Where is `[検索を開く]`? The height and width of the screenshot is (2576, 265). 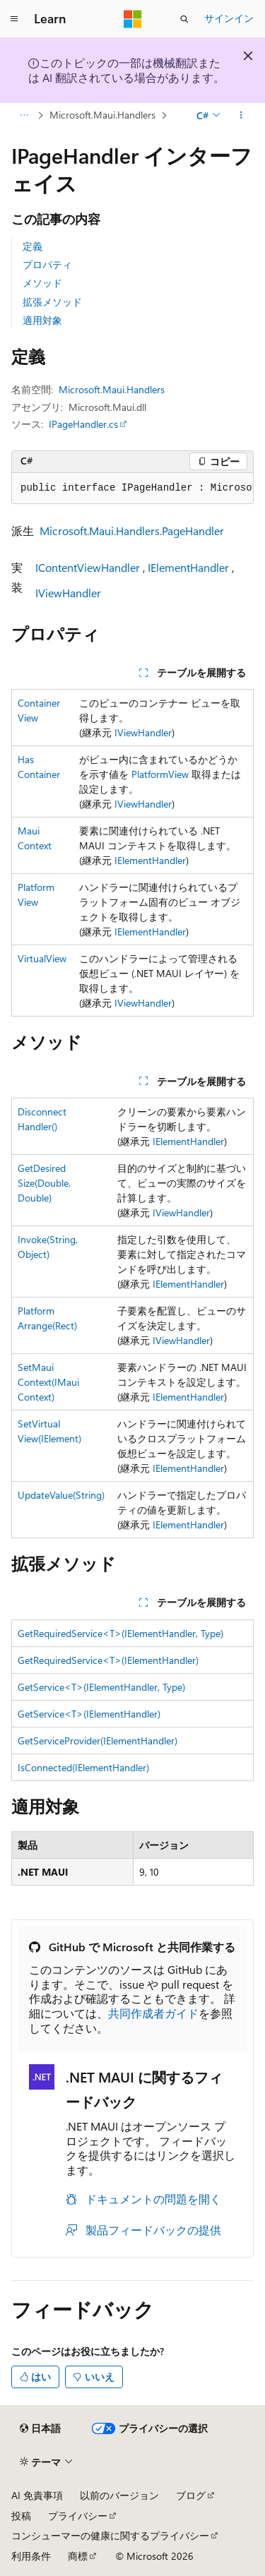 [検索を開く] is located at coordinates (184, 19).